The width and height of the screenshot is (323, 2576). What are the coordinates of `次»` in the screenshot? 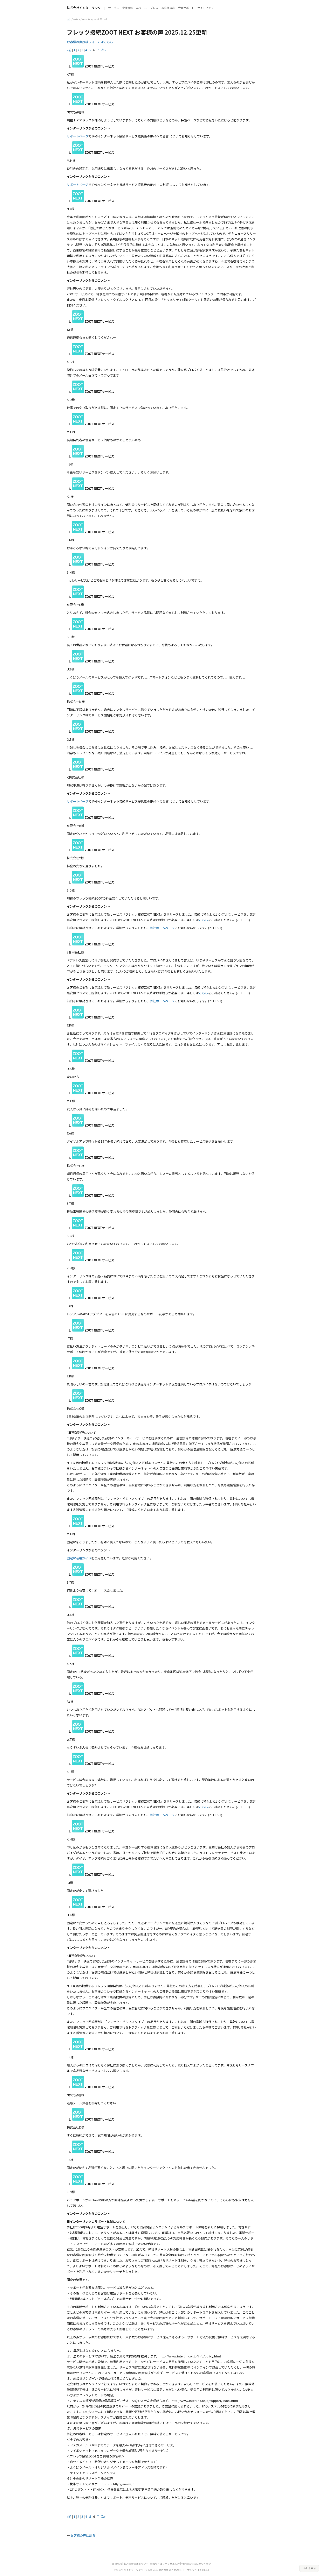 It's located at (103, 50).